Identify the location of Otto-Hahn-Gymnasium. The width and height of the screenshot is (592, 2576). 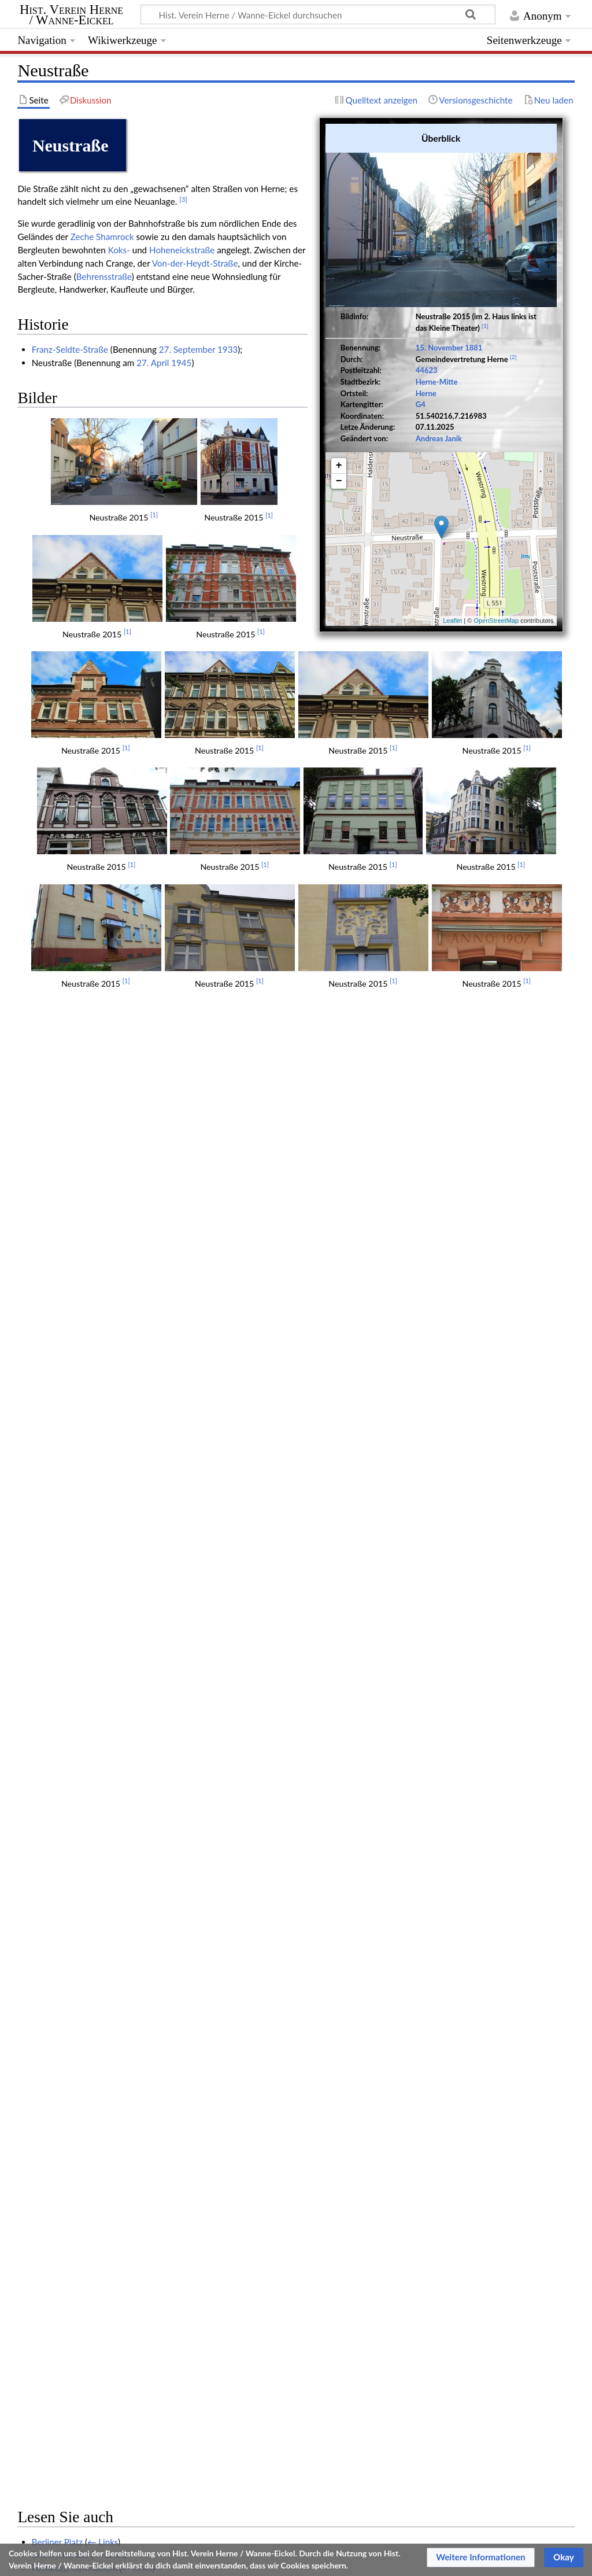
(77, 1350).